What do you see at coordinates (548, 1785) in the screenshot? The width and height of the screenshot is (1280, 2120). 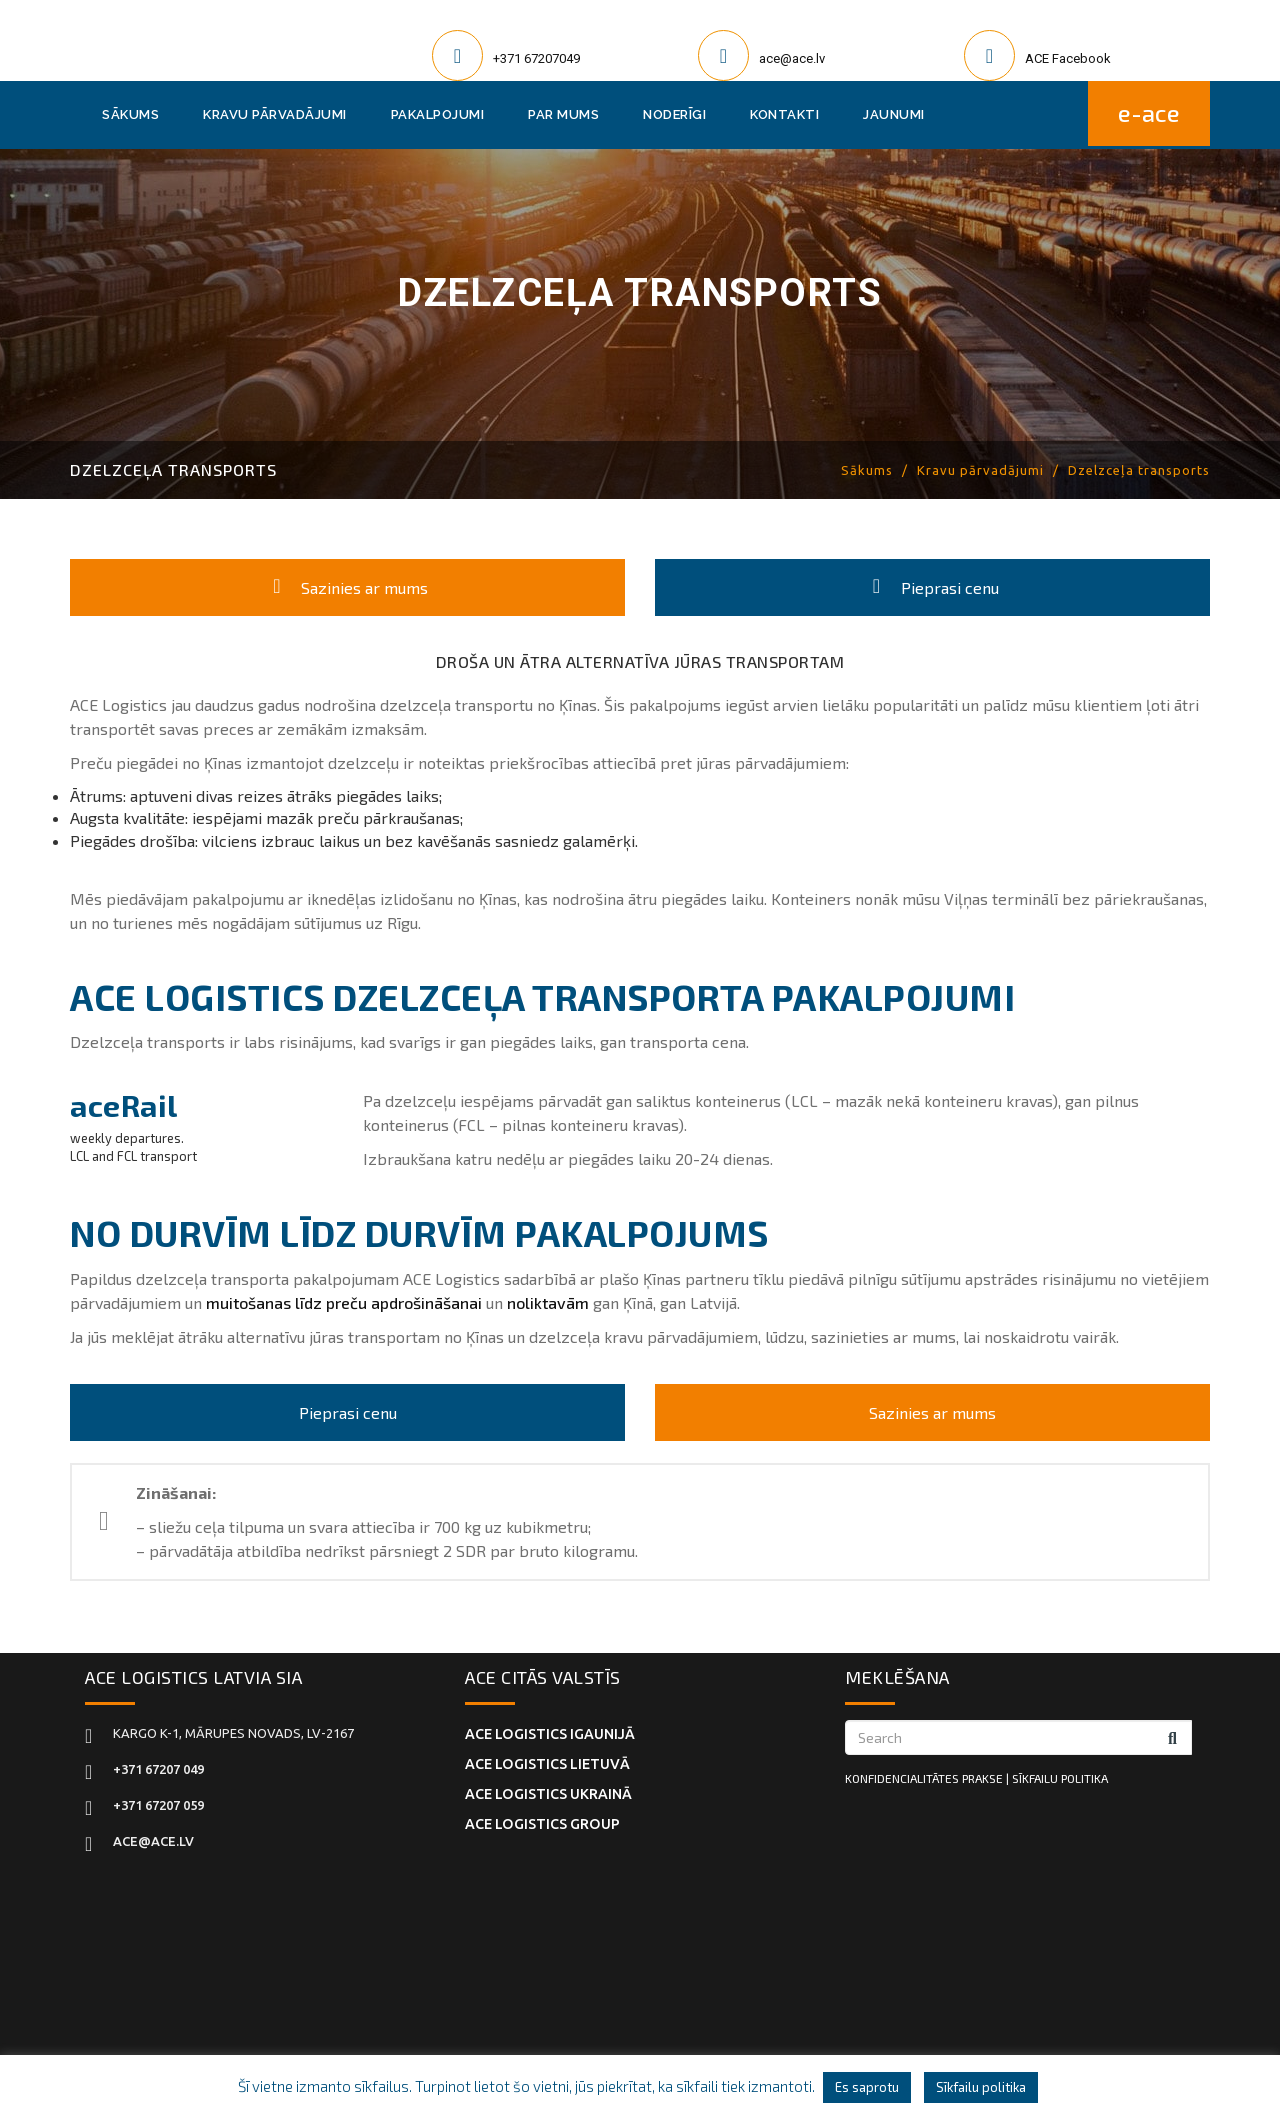 I see `ACE Logistics UKRAINĀ` at bounding box center [548, 1785].